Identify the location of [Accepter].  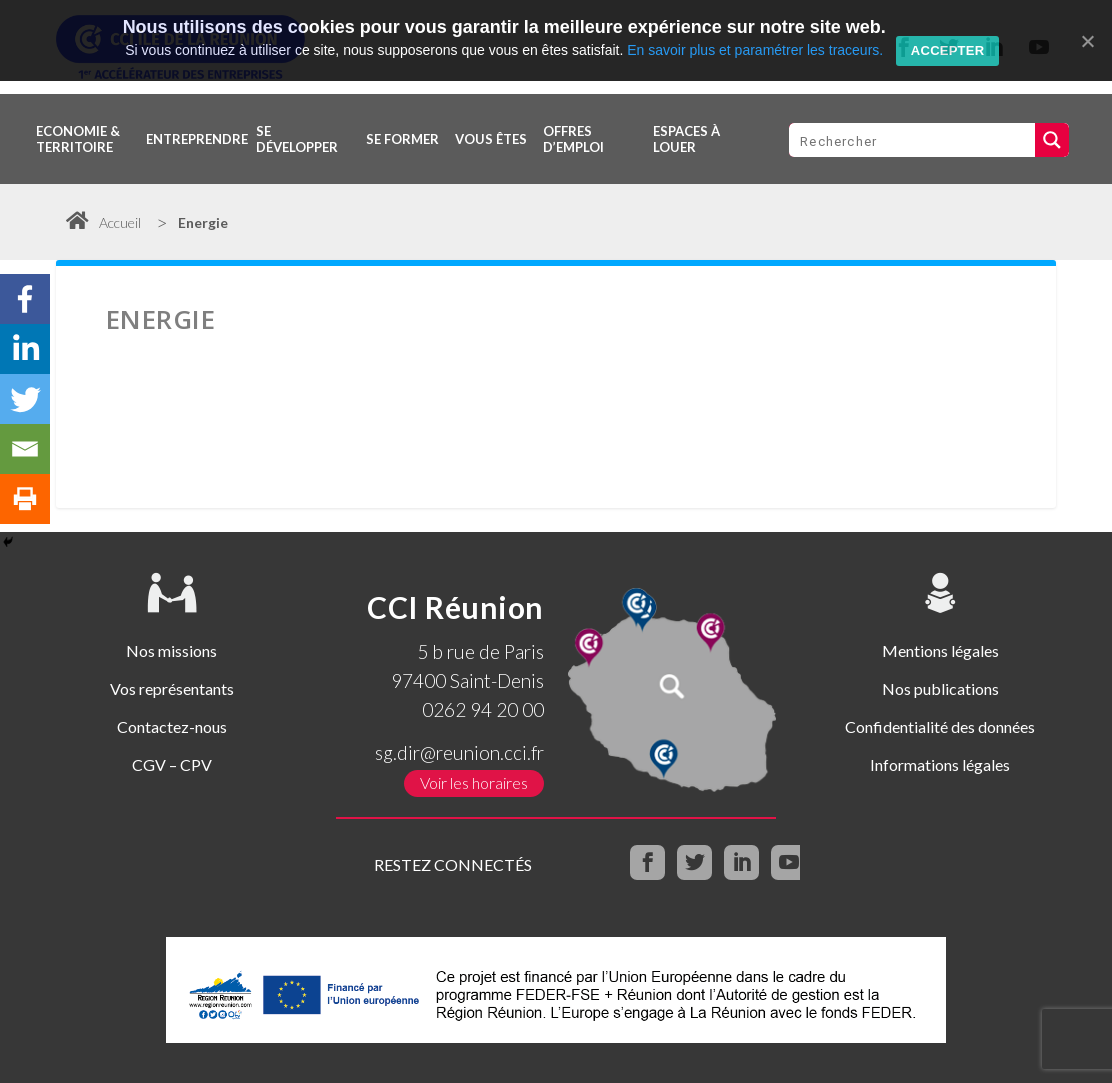
(1087, 41).